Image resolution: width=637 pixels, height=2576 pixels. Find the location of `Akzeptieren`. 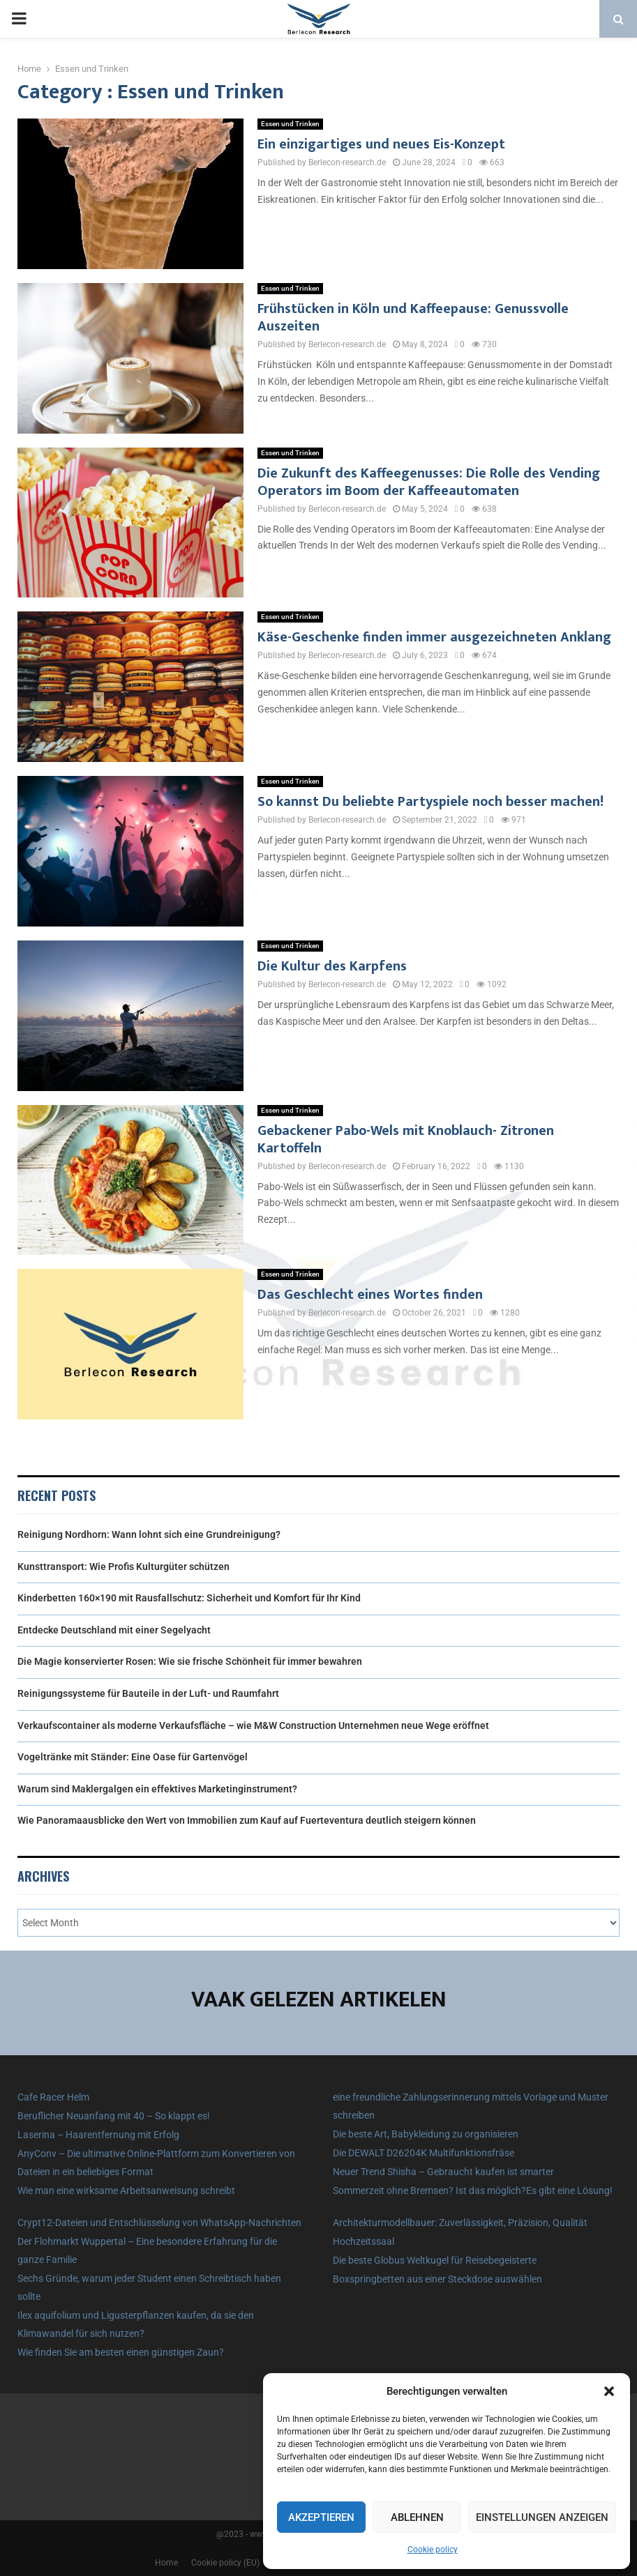

Akzeptieren is located at coordinates (321, 2517).